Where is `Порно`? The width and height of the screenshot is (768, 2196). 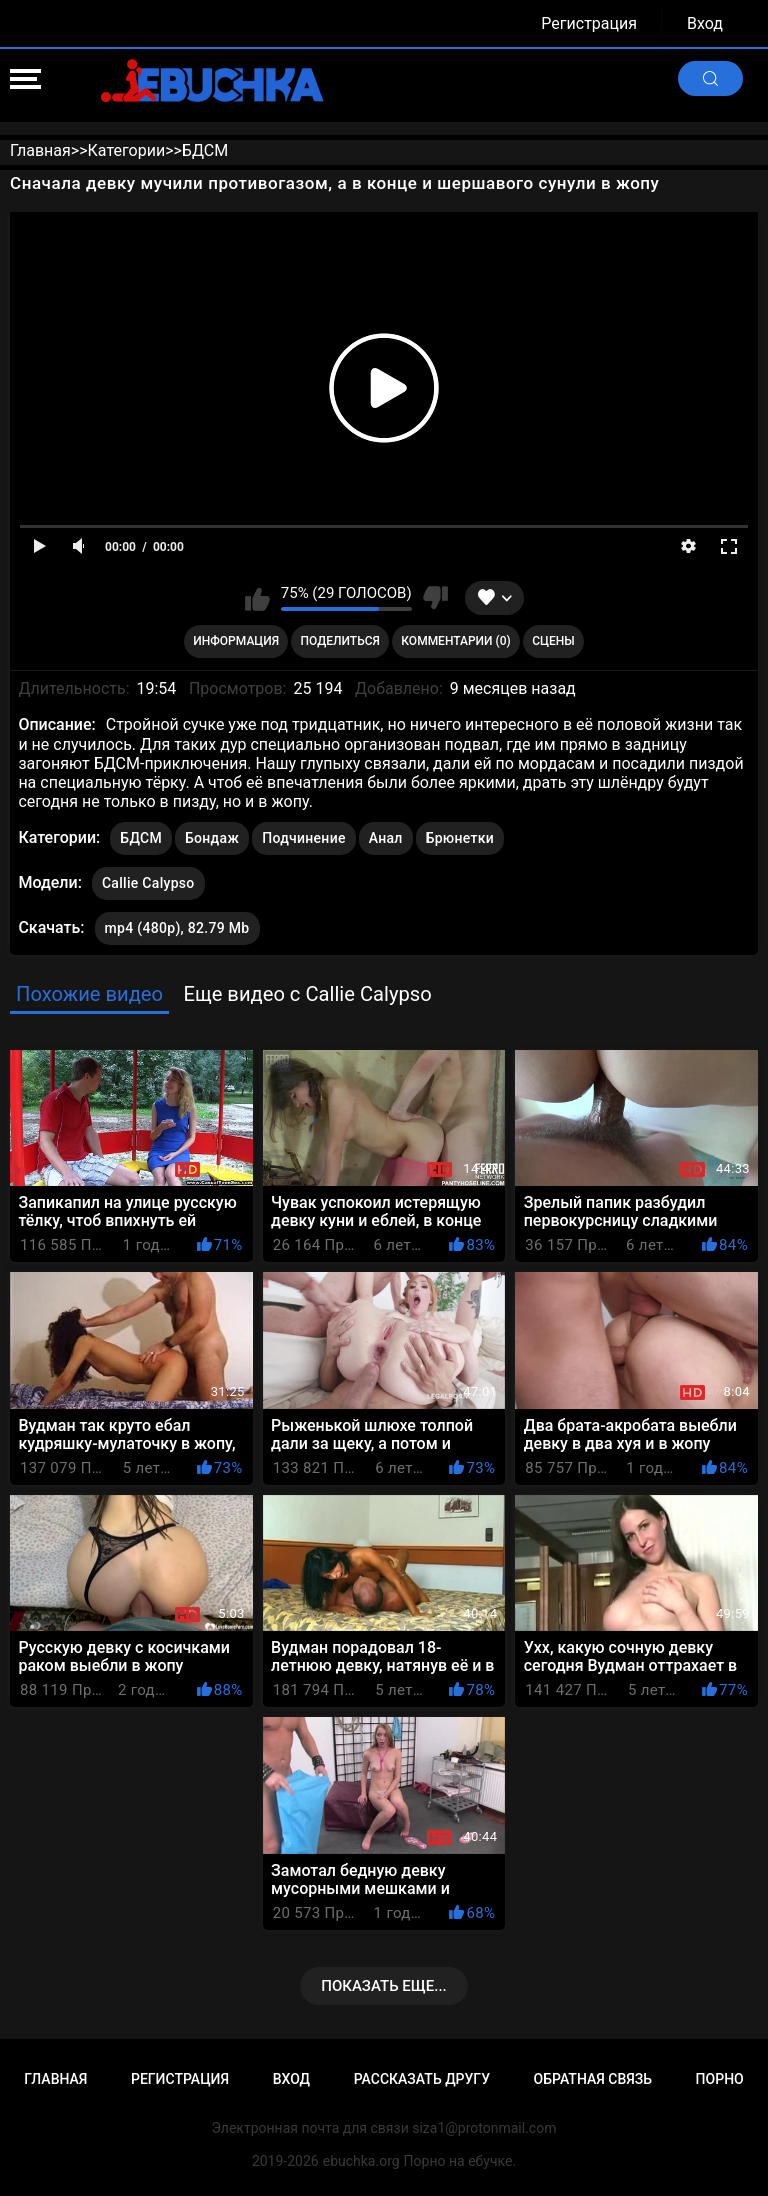
Порно is located at coordinates (720, 2079).